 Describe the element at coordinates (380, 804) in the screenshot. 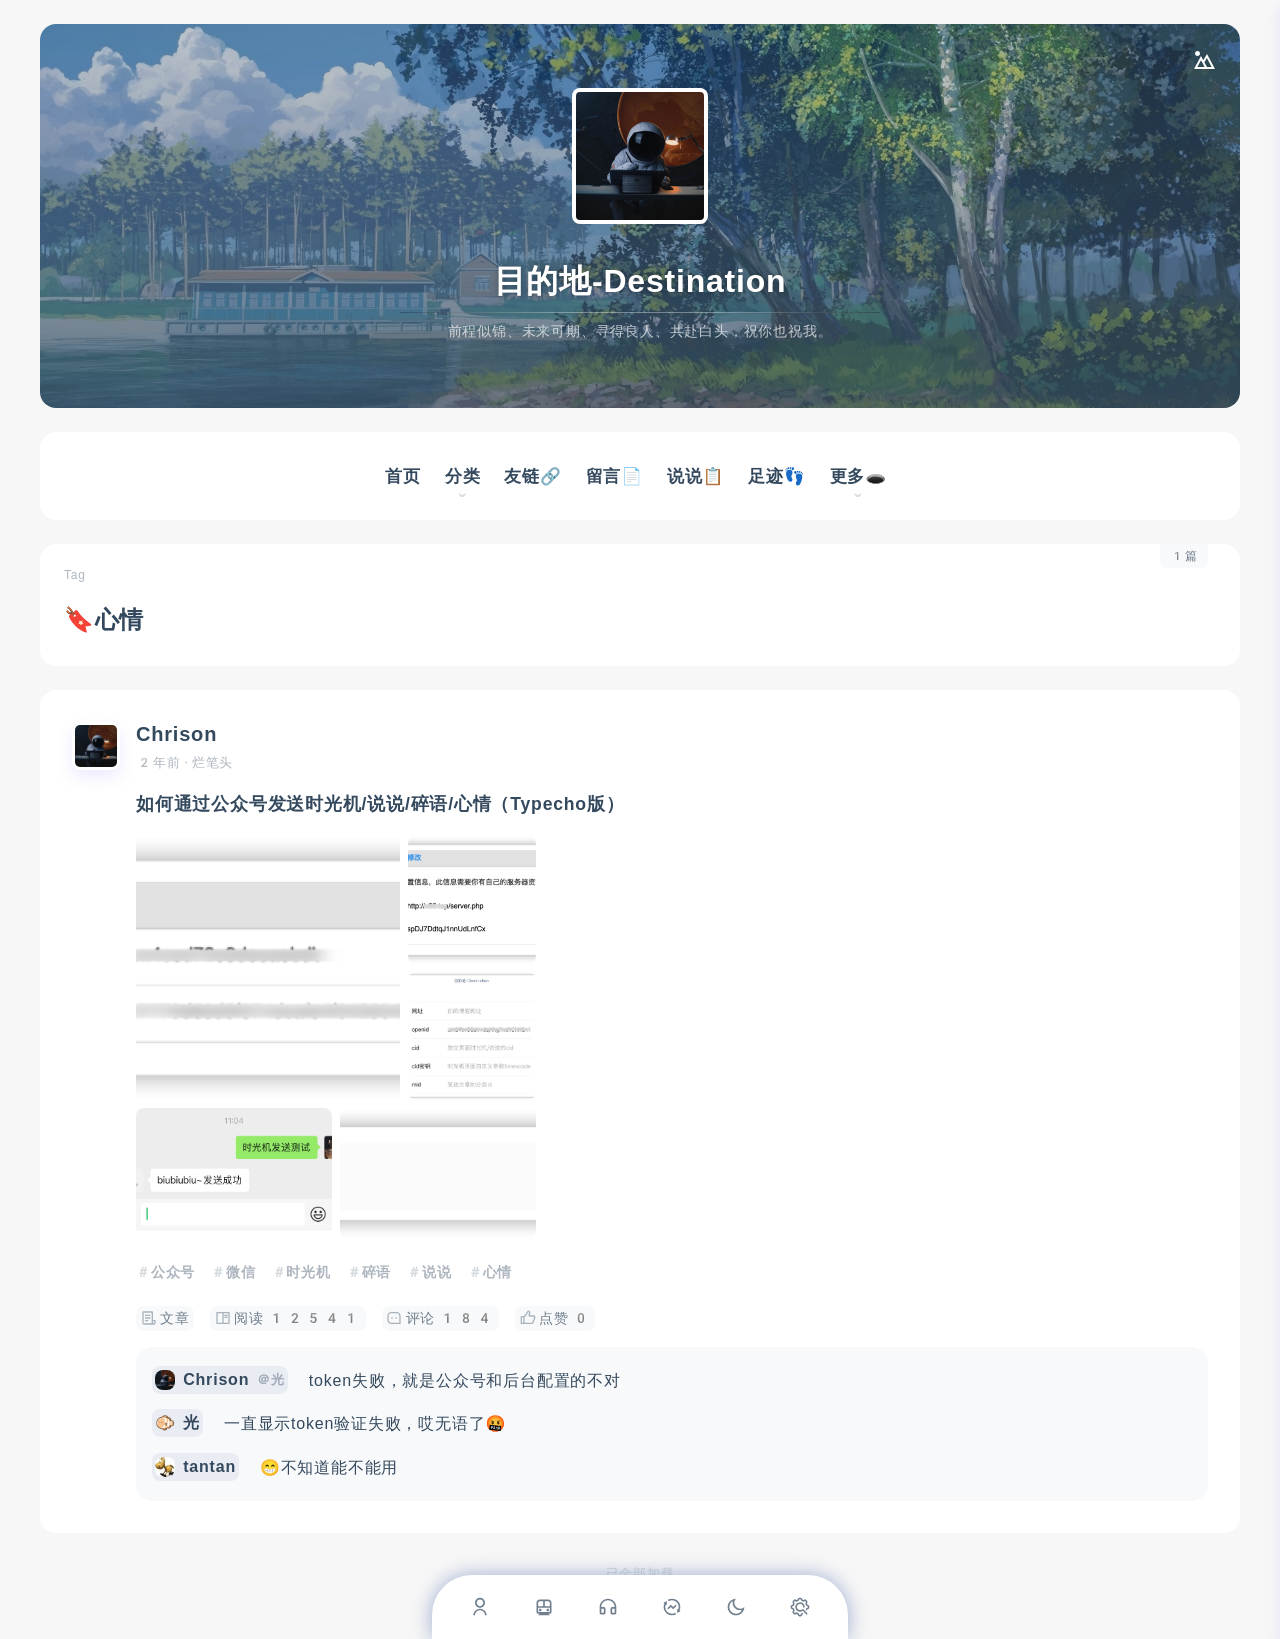

I see `如何通过公众号发送时光机/说说/碎语/心情（Typecho版）` at that location.